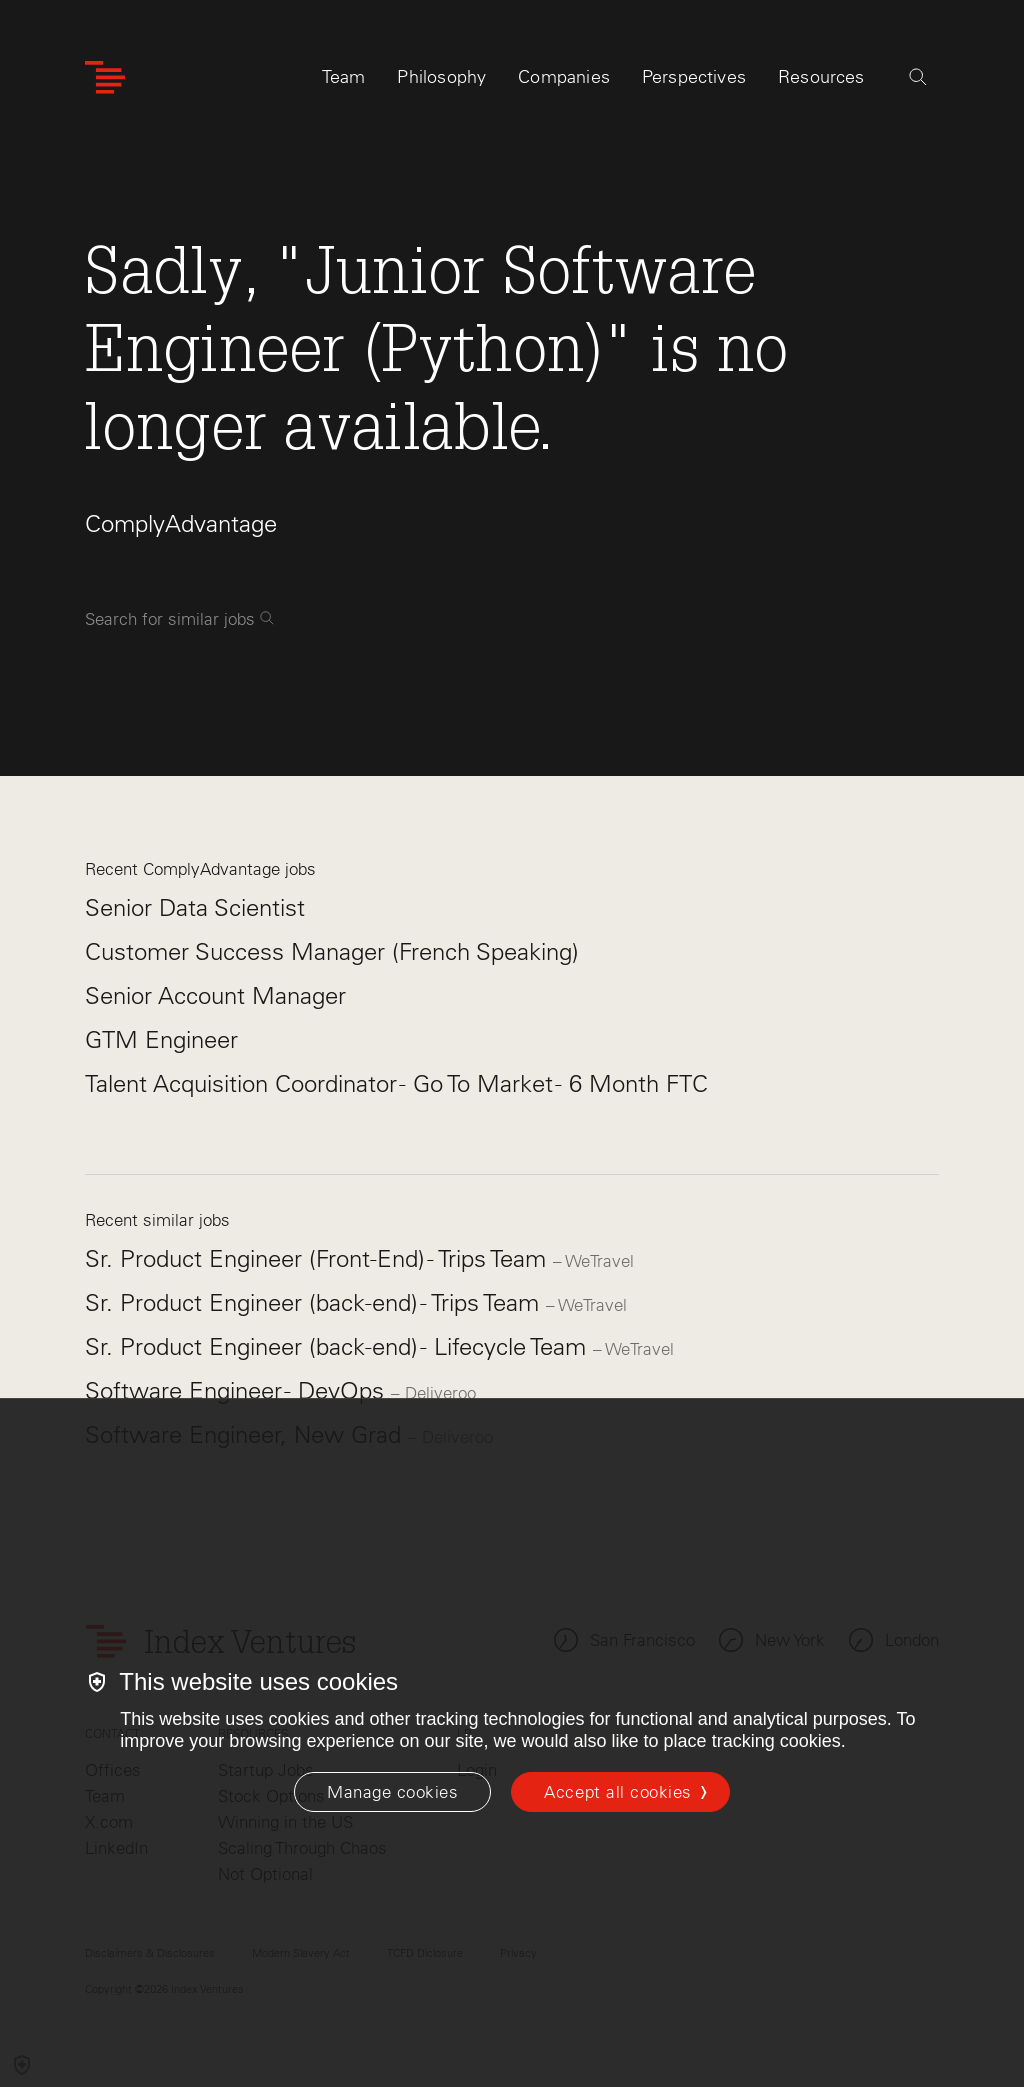  What do you see at coordinates (195, 907) in the screenshot?
I see `Senior Data Scientist` at bounding box center [195, 907].